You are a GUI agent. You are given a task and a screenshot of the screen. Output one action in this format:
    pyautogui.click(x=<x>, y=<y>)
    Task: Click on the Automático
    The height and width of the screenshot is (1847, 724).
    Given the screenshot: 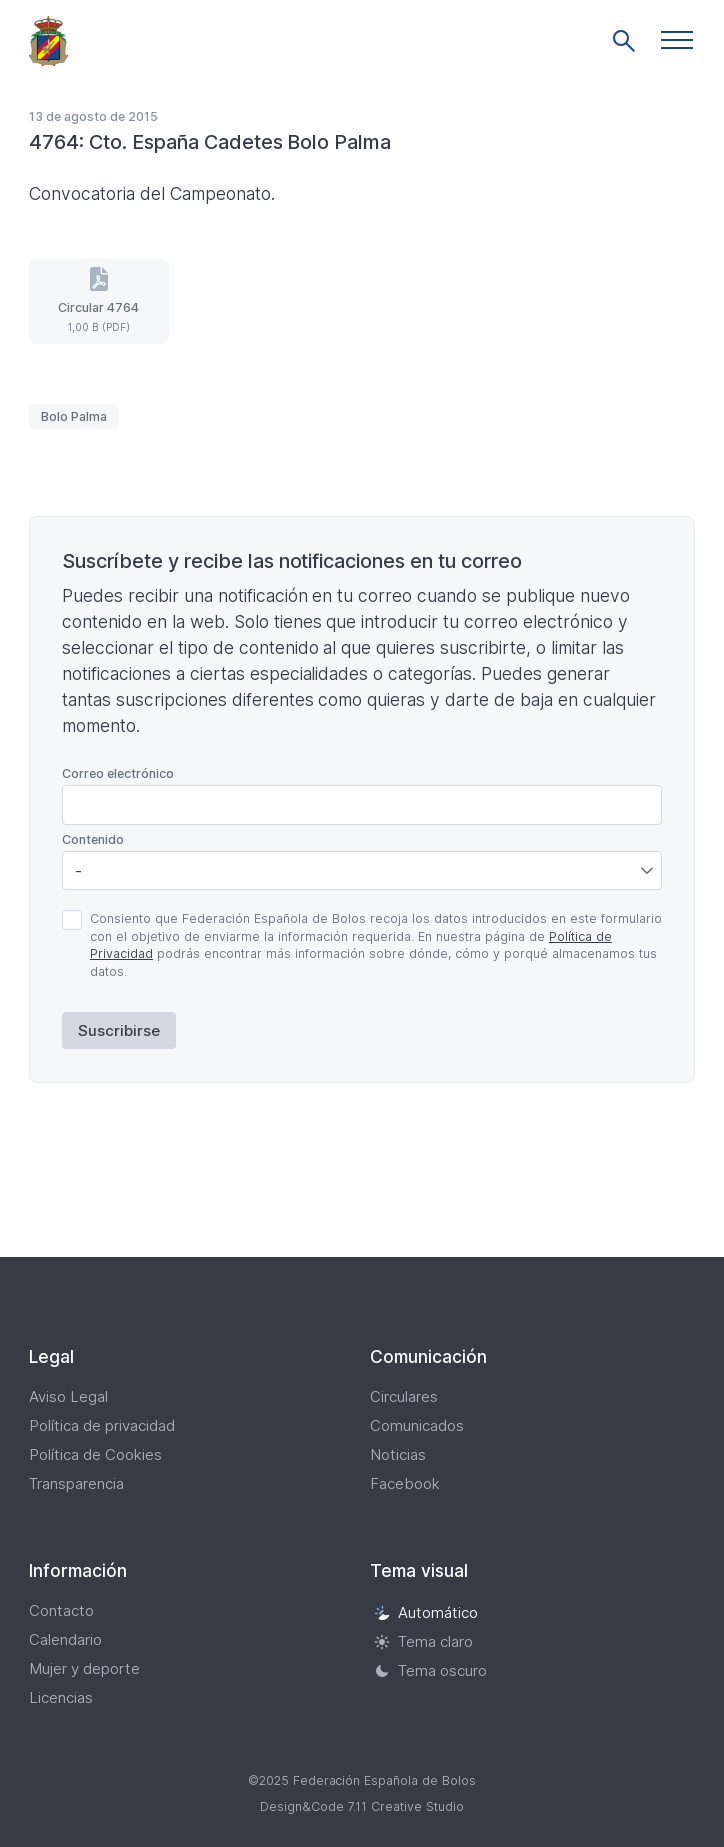 What is the action you would take?
    pyautogui.click(x=426, y=1612)
    